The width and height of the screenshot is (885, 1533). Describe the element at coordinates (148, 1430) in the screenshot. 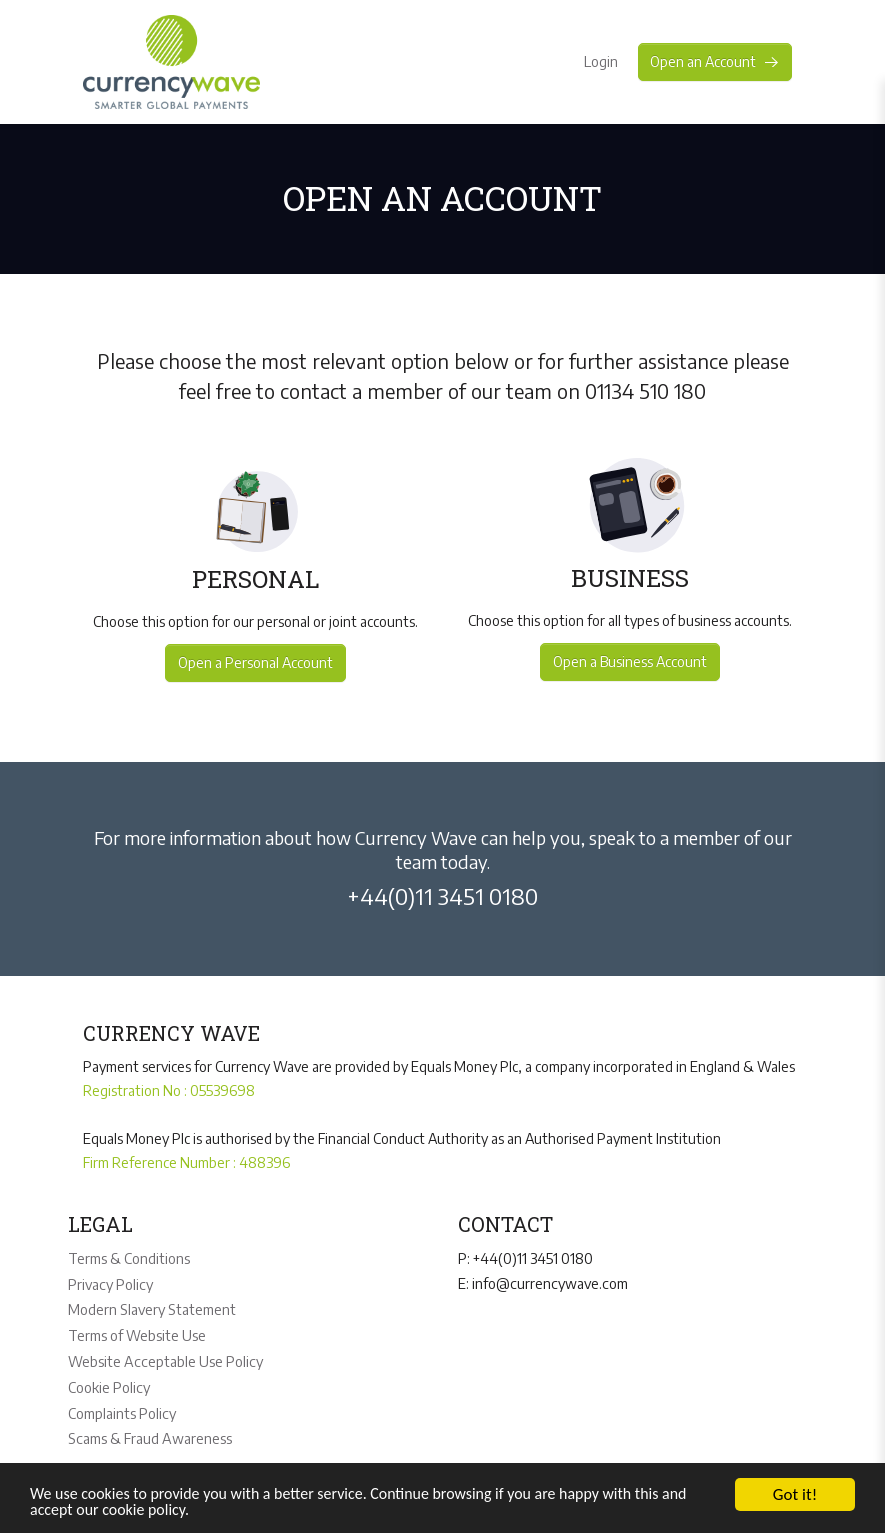

I see `Scams & Fraud Awareness` at that location.